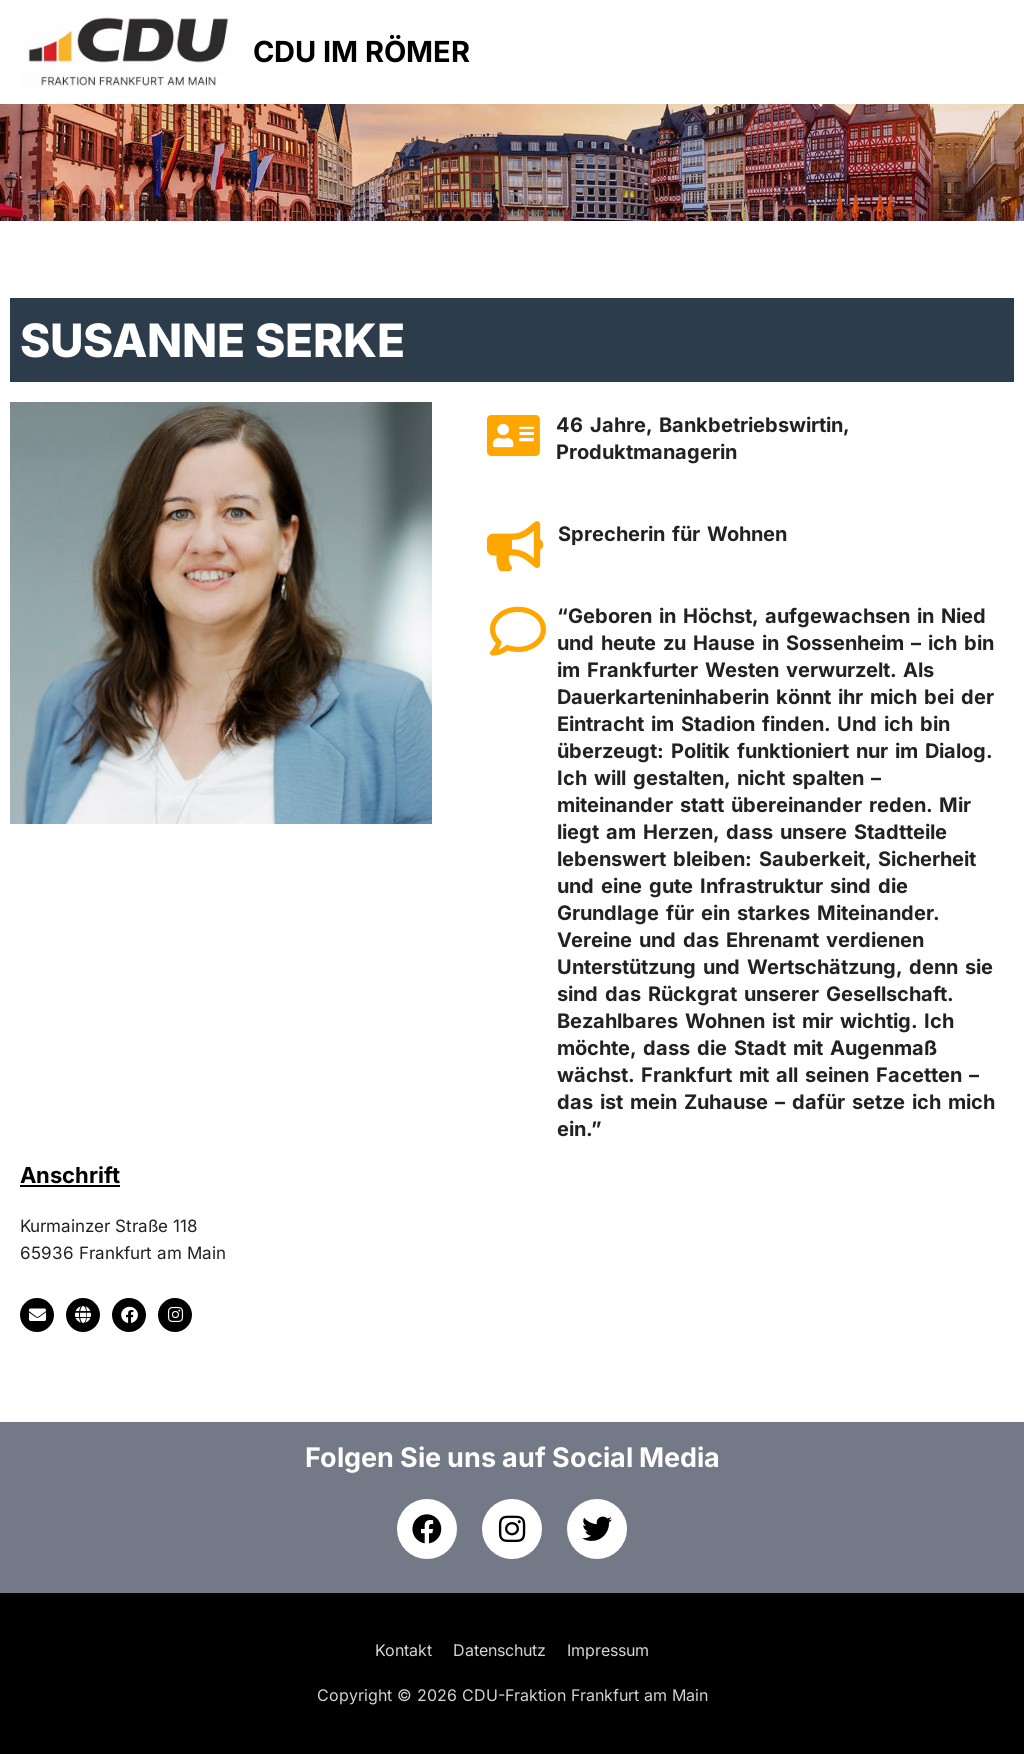 The width and height of the screenshot is (1024, 1754). What do you see at coordinates (403, 1650) in the screenshot?
I see `Kontakt` at bounding box center [403, 1650].